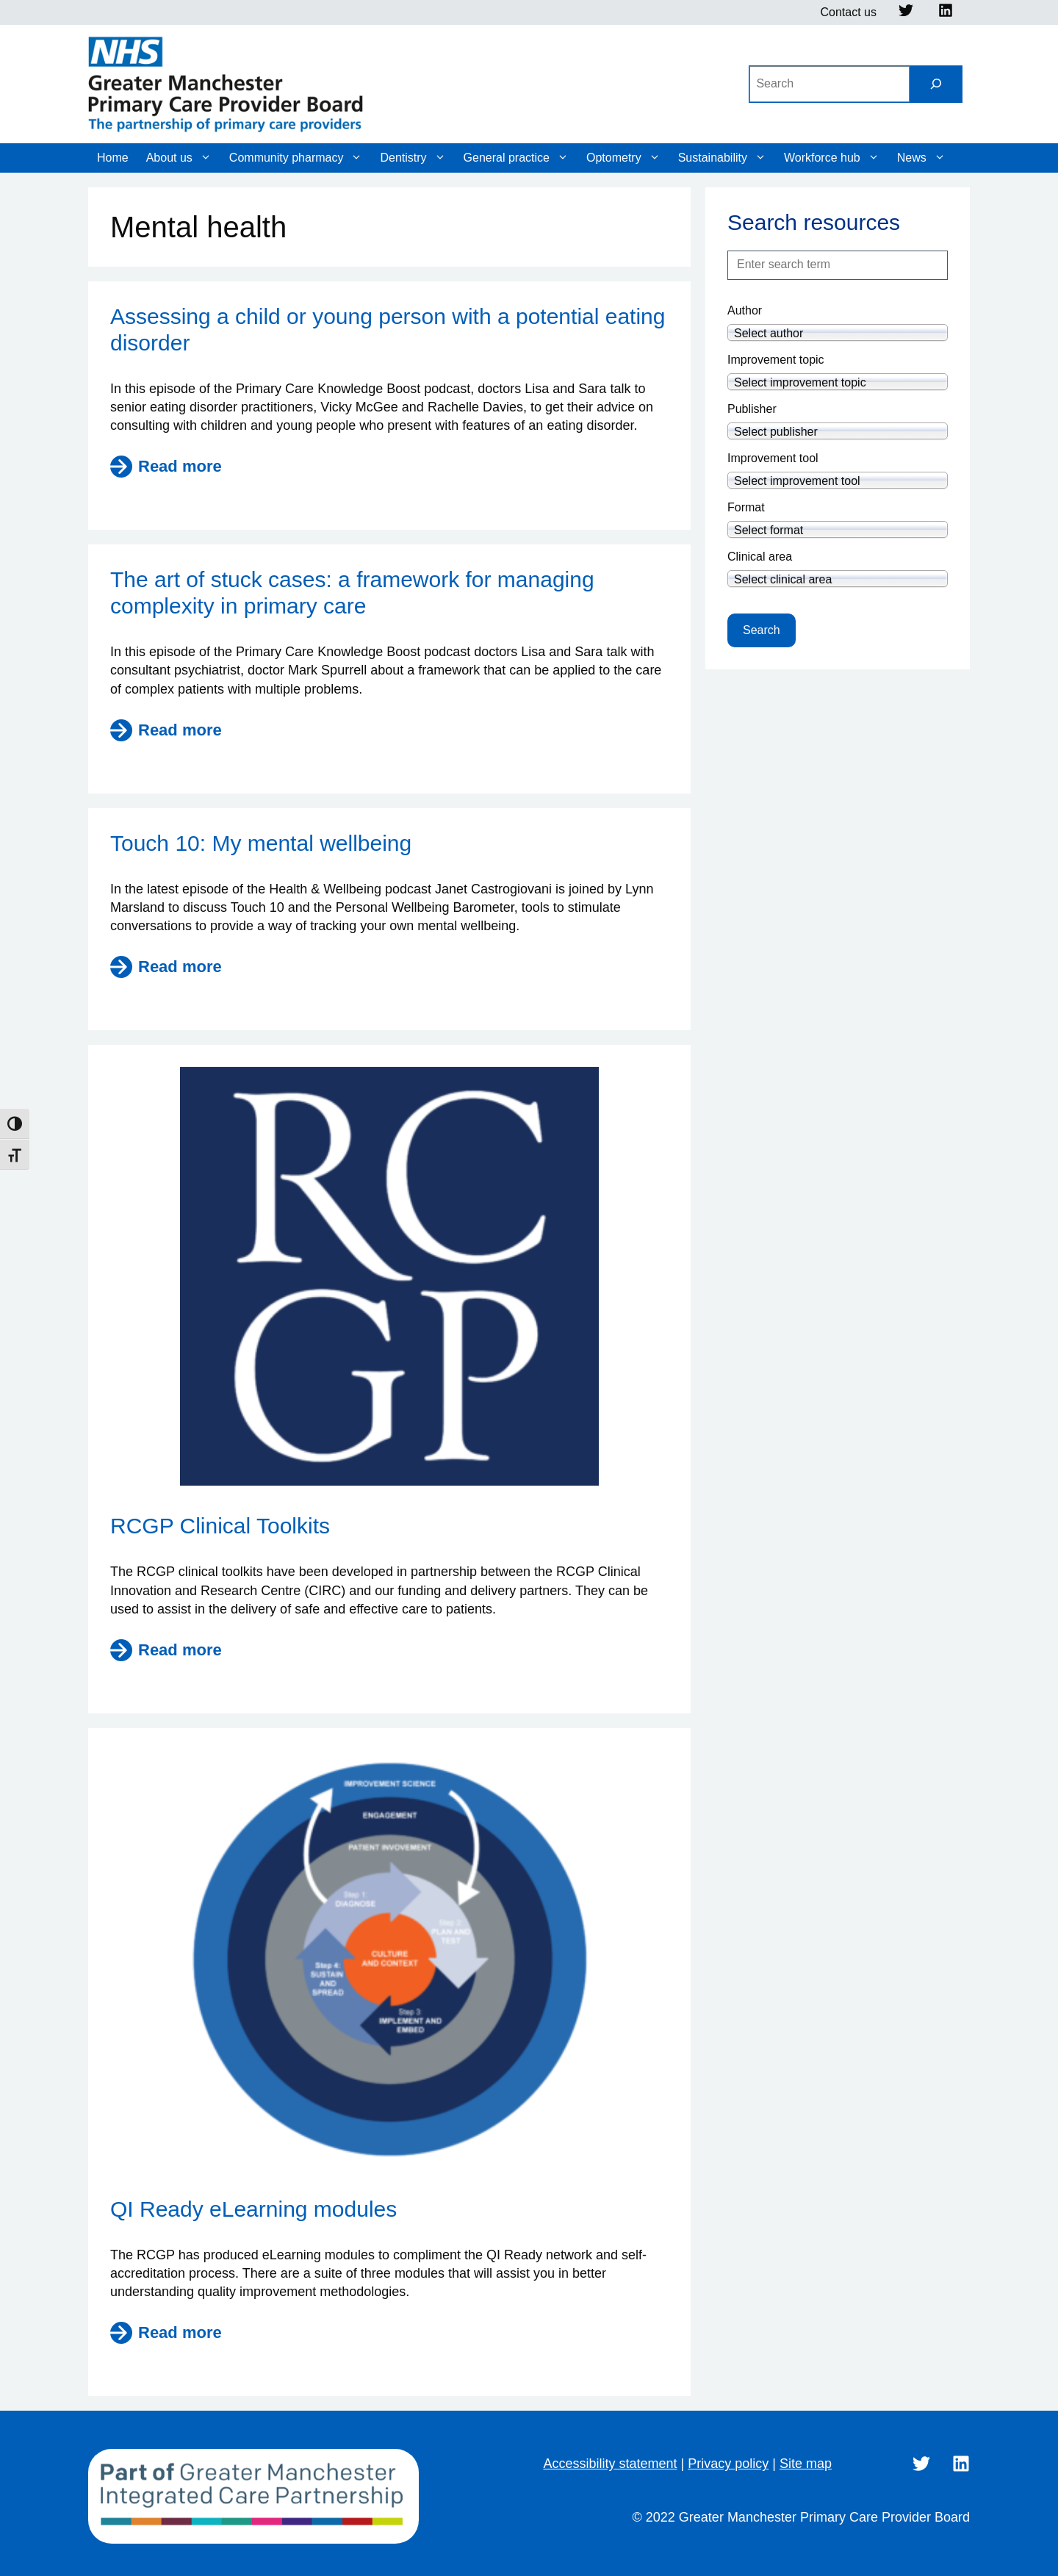 Image resolution: width=1058 pixels, height=2576 pixels. Describe the element at coordinates (752, 409) in the screenshot. I see `Publisher` at that location.